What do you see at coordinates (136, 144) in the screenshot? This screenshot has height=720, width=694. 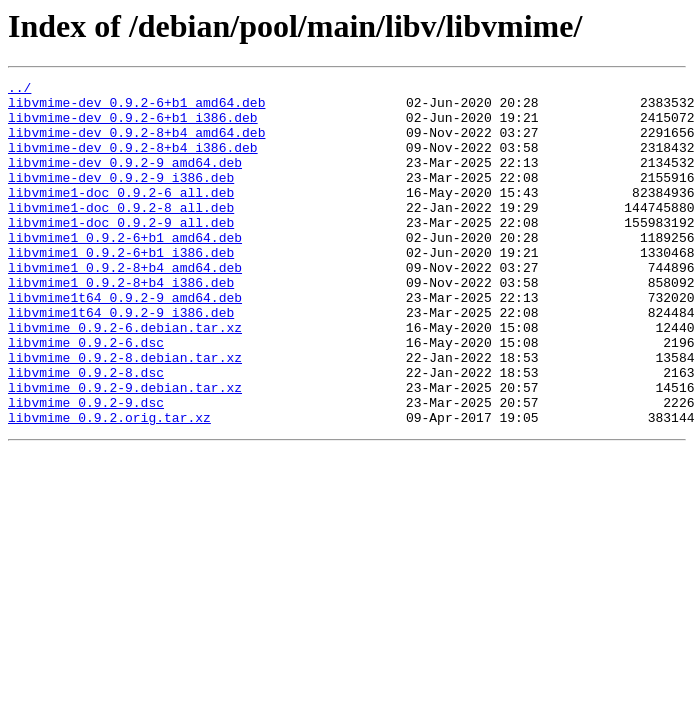 I see `libvmime-dev_0.9.2-8+b4_amd64.deb` at bounding box center [136, 144].